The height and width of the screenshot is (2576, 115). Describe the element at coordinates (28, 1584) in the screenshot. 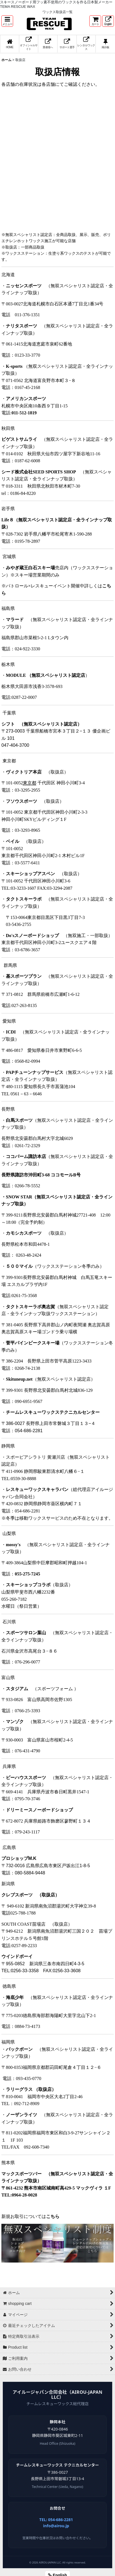

I see `スキーショップコラボ` at that location.